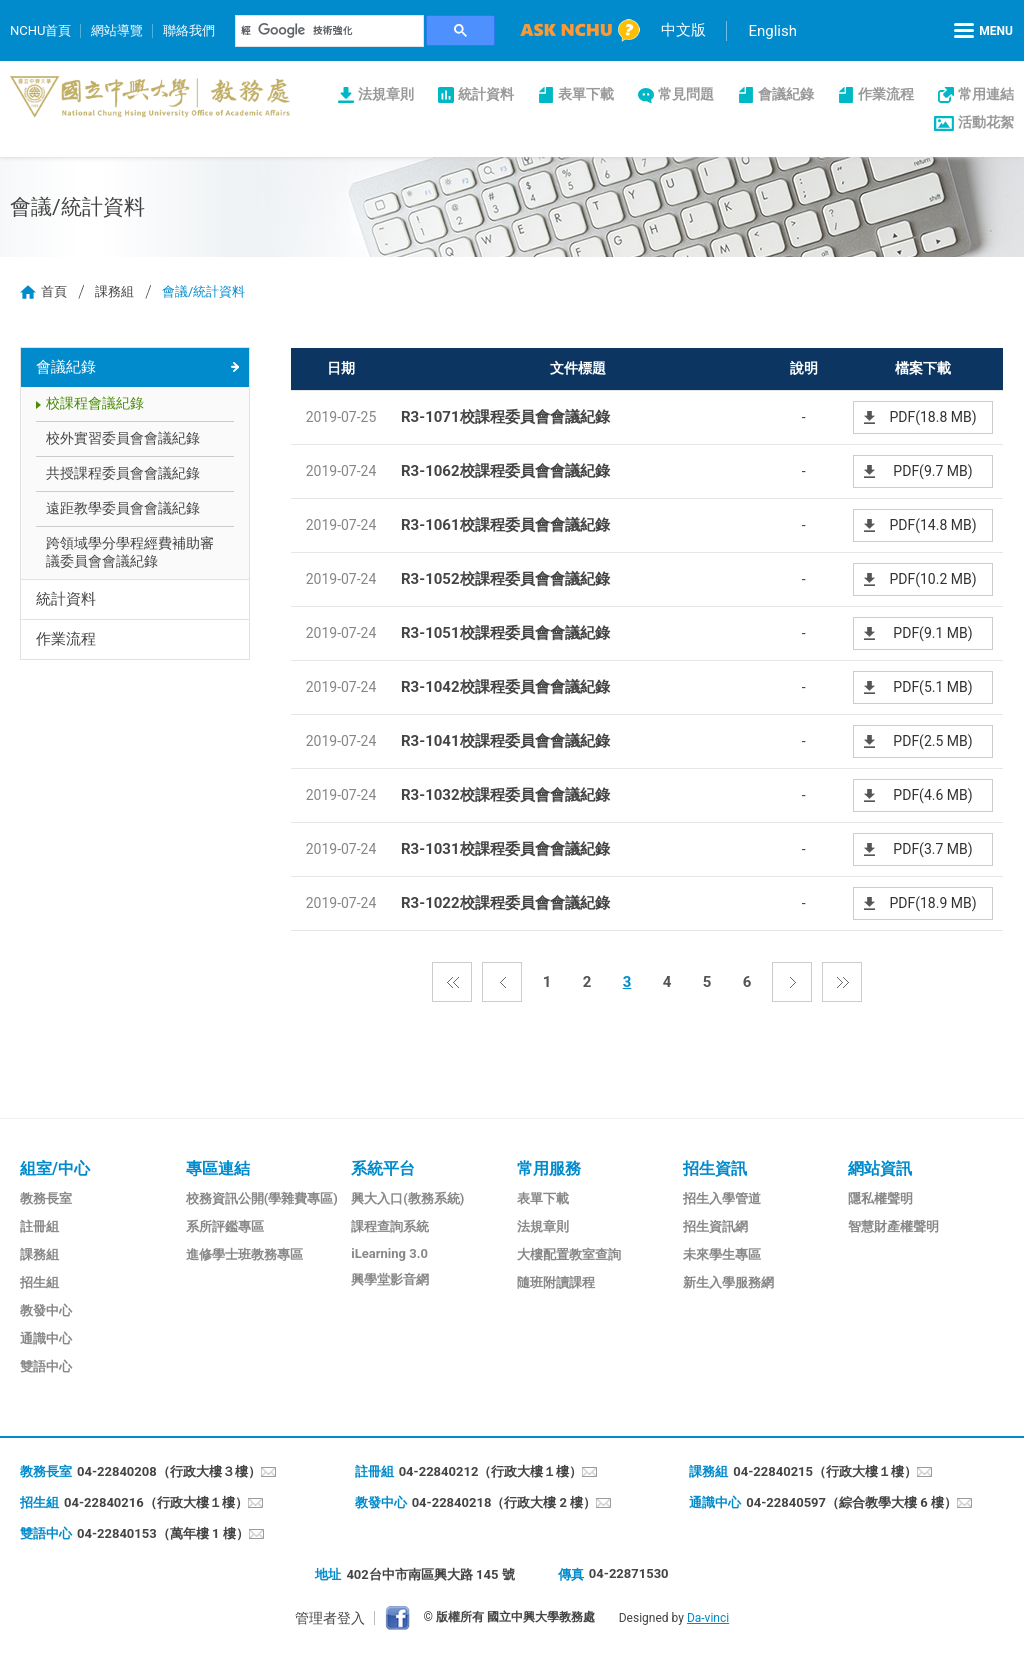  I want to click on 網站導覽, so click(117, 30).